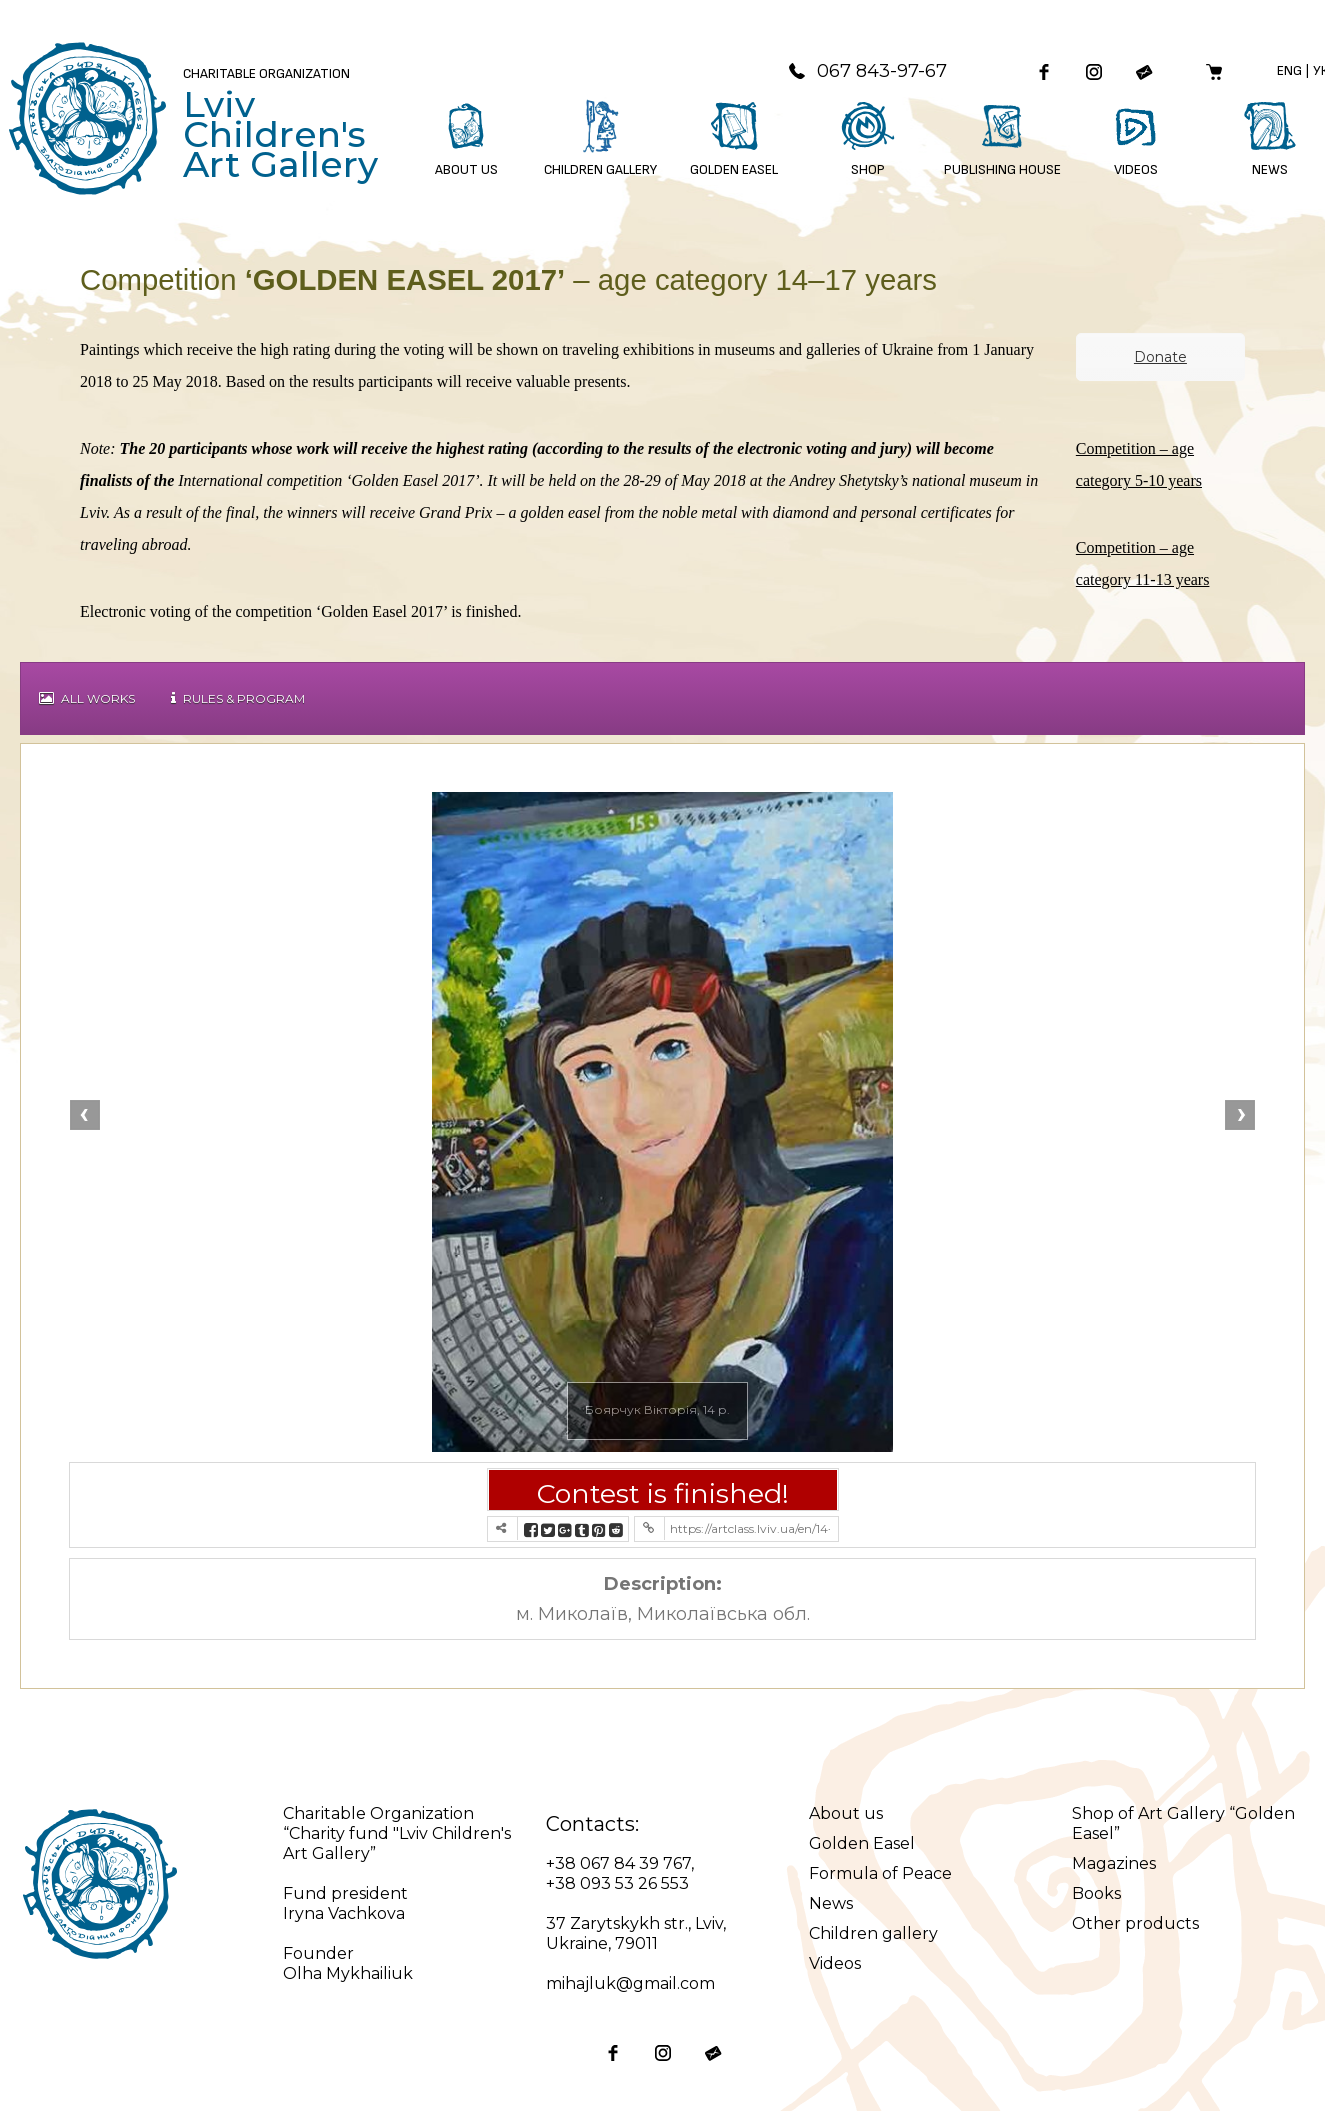 The width and height of the screenshot is (1325, 2111). Describe the element at coordinates (835, 1963) in the screenshot. I see `Videos` at that location.